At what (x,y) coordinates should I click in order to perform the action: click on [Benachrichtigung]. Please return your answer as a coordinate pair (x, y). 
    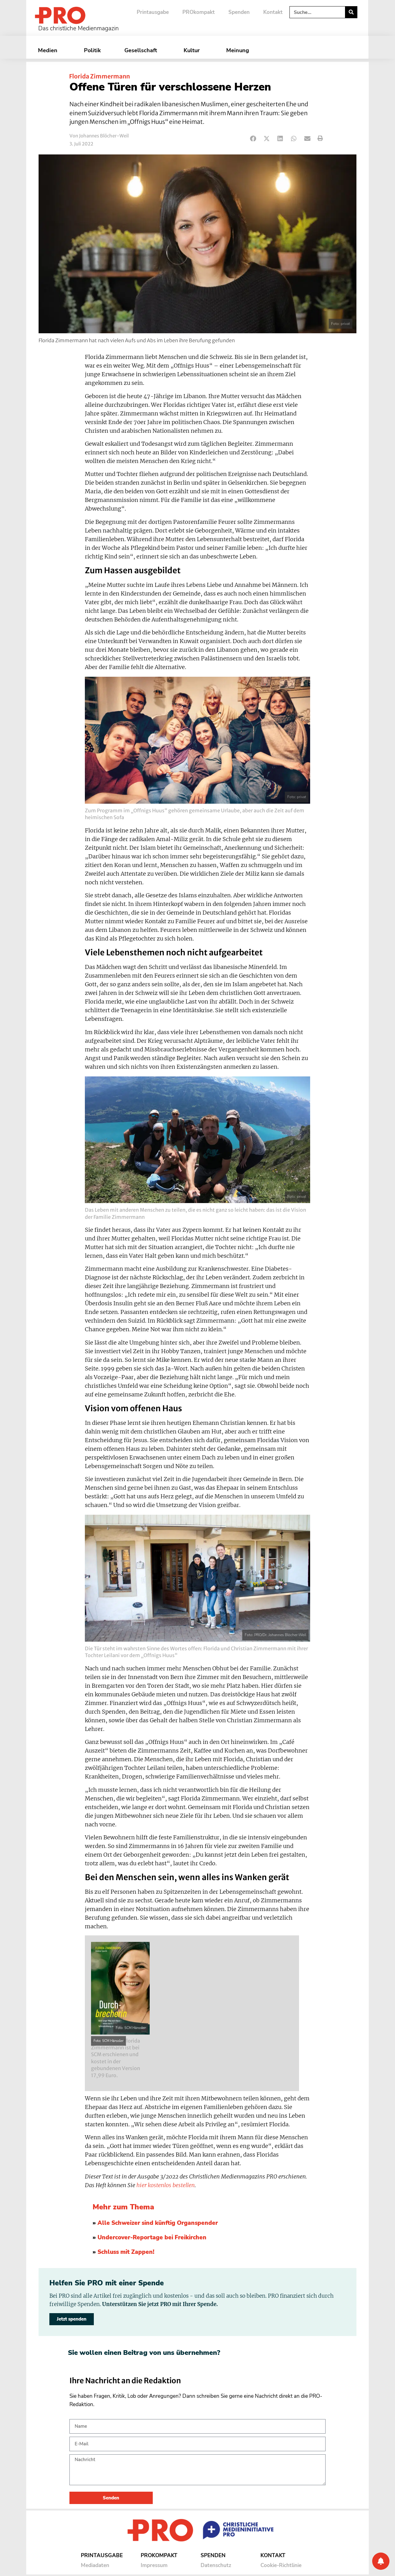
    Looking at the image, I should click on (380, 2561).